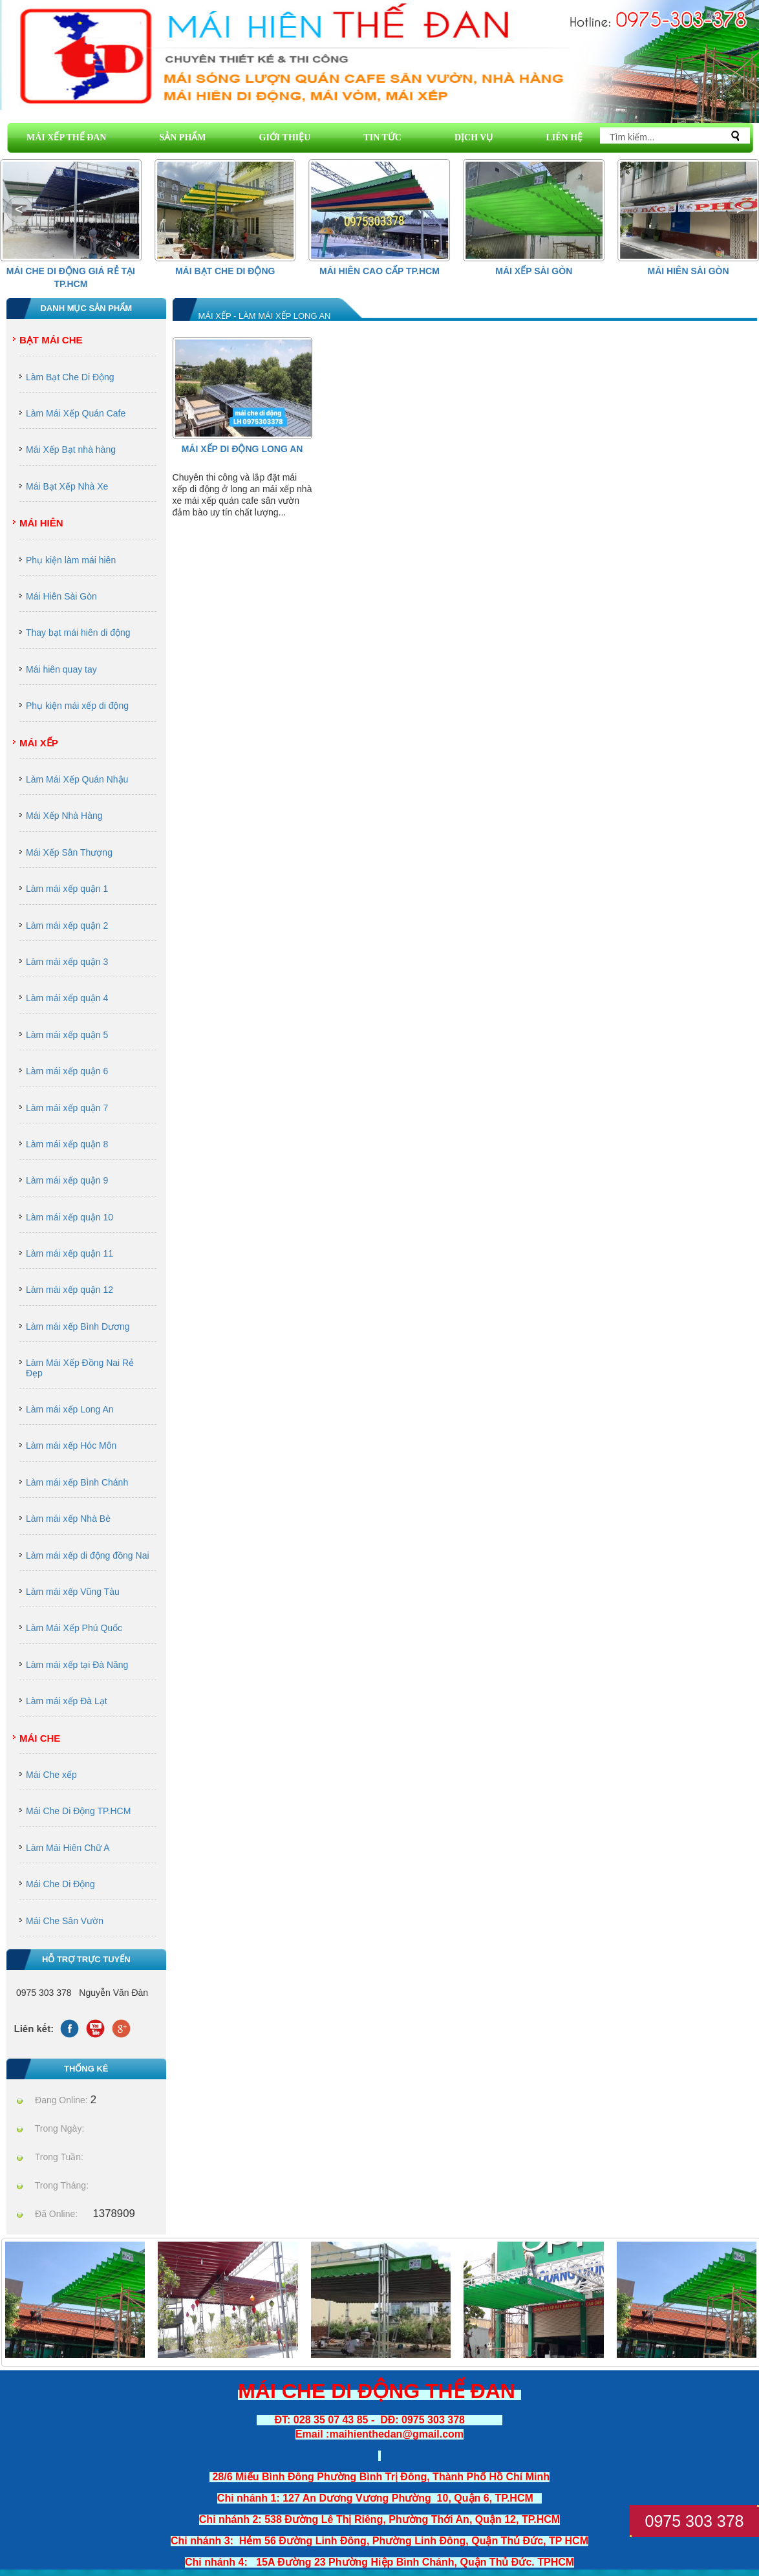 This screenshot has height=2576, width=759. What do you see at coordinates (69, 852) in the screenshot?
I see `Mái Xếp Sân Thượng` at bounding box center [69, 852].